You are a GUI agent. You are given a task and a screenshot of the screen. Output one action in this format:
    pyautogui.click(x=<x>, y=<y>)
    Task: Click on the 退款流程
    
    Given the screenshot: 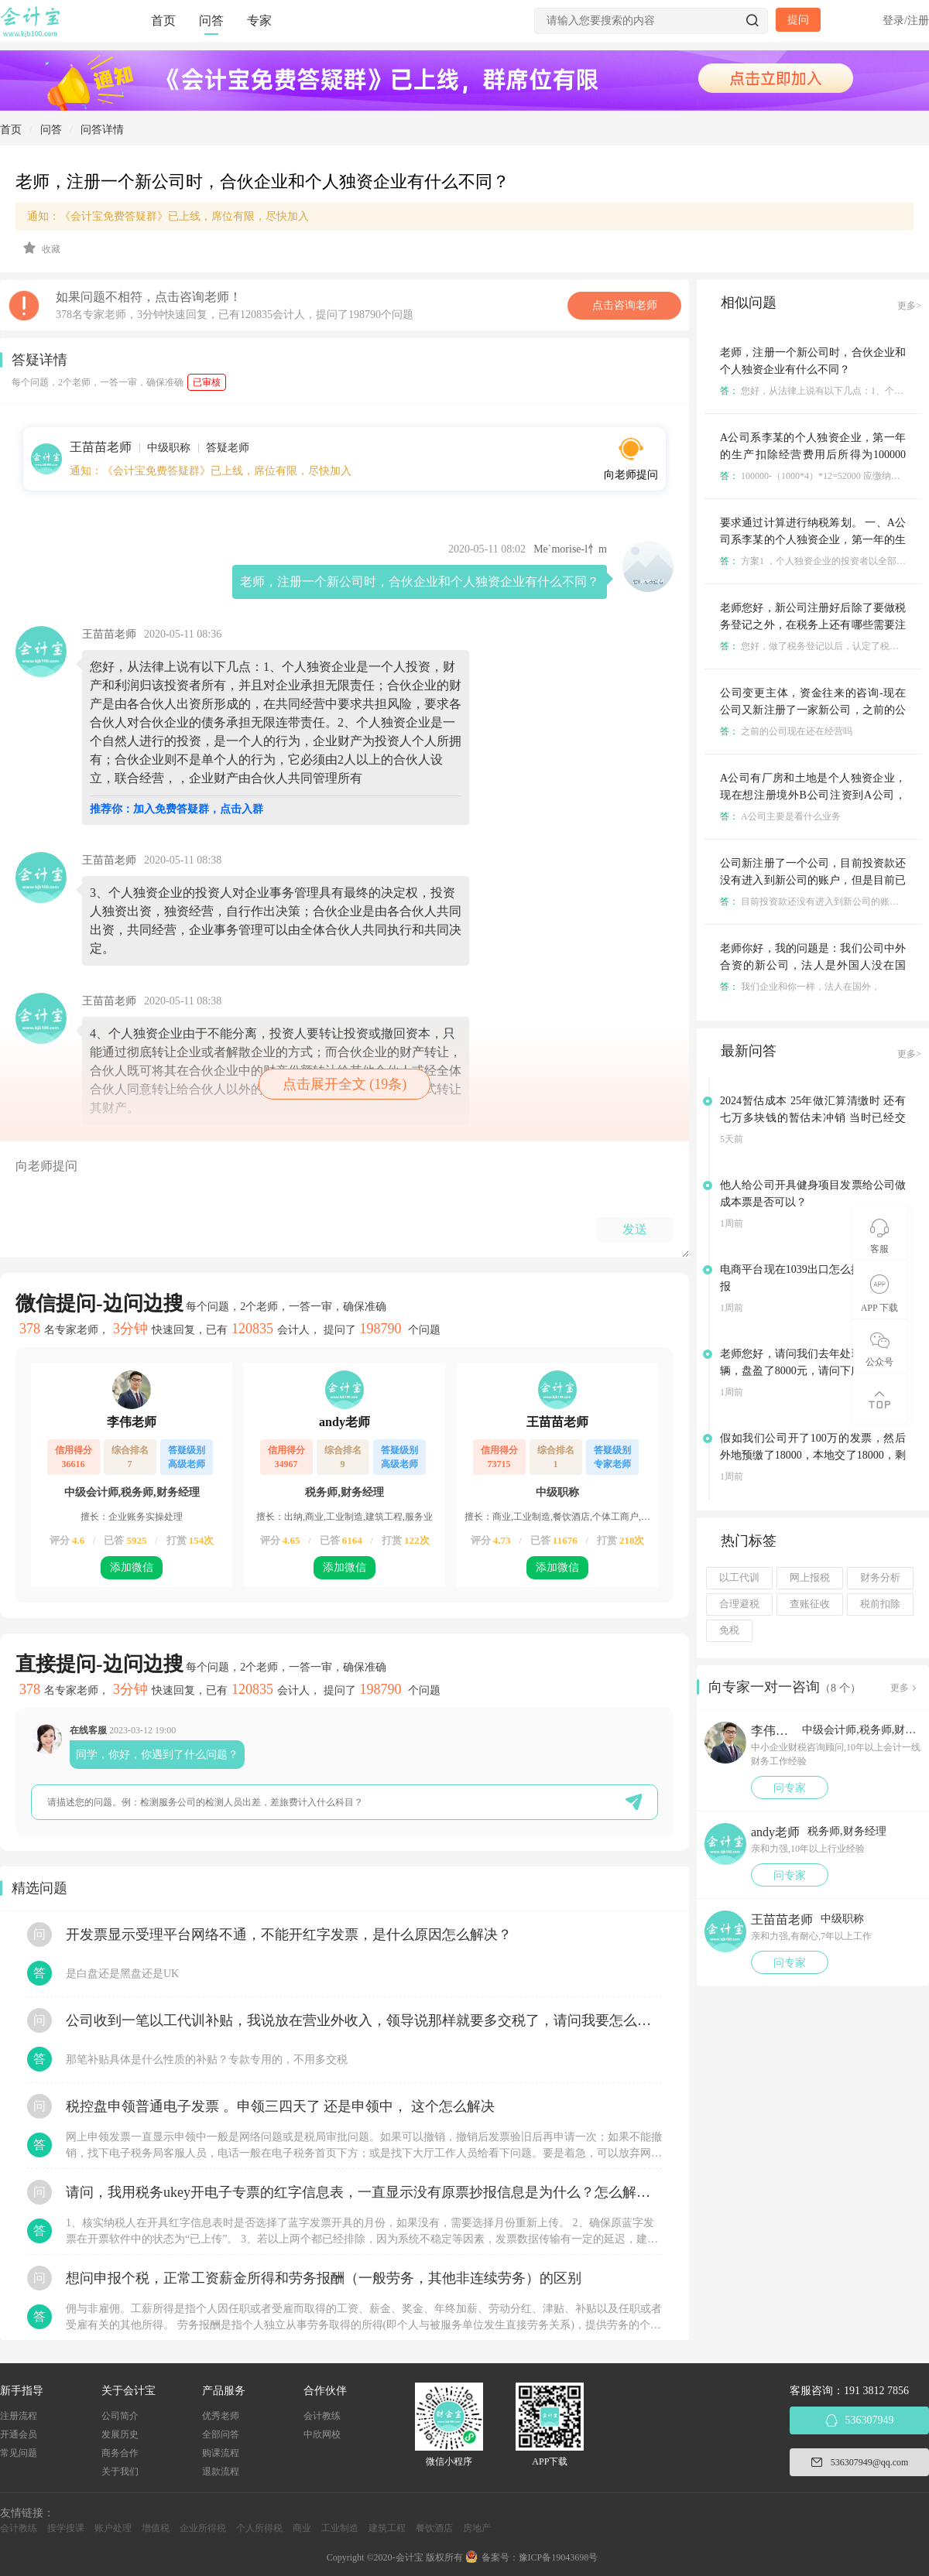 What is the action you would take?
    pyautogui.click(x=220, y=2471)
    